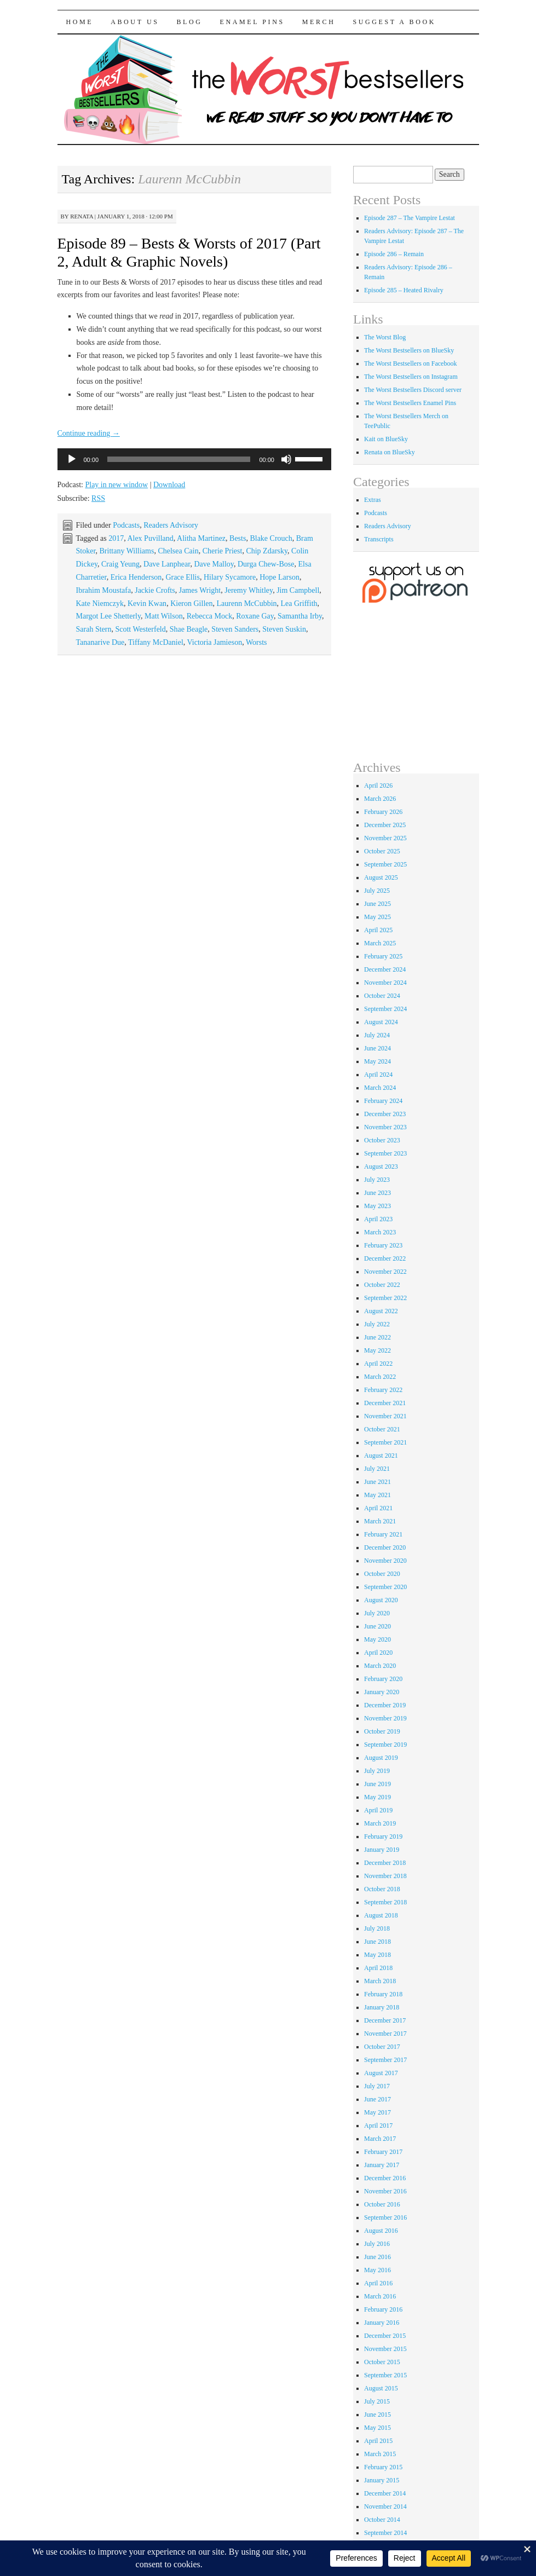 The width and height of the screenshot is (536, 2576). I want to click on Samantha Irby, so click(300, 616).